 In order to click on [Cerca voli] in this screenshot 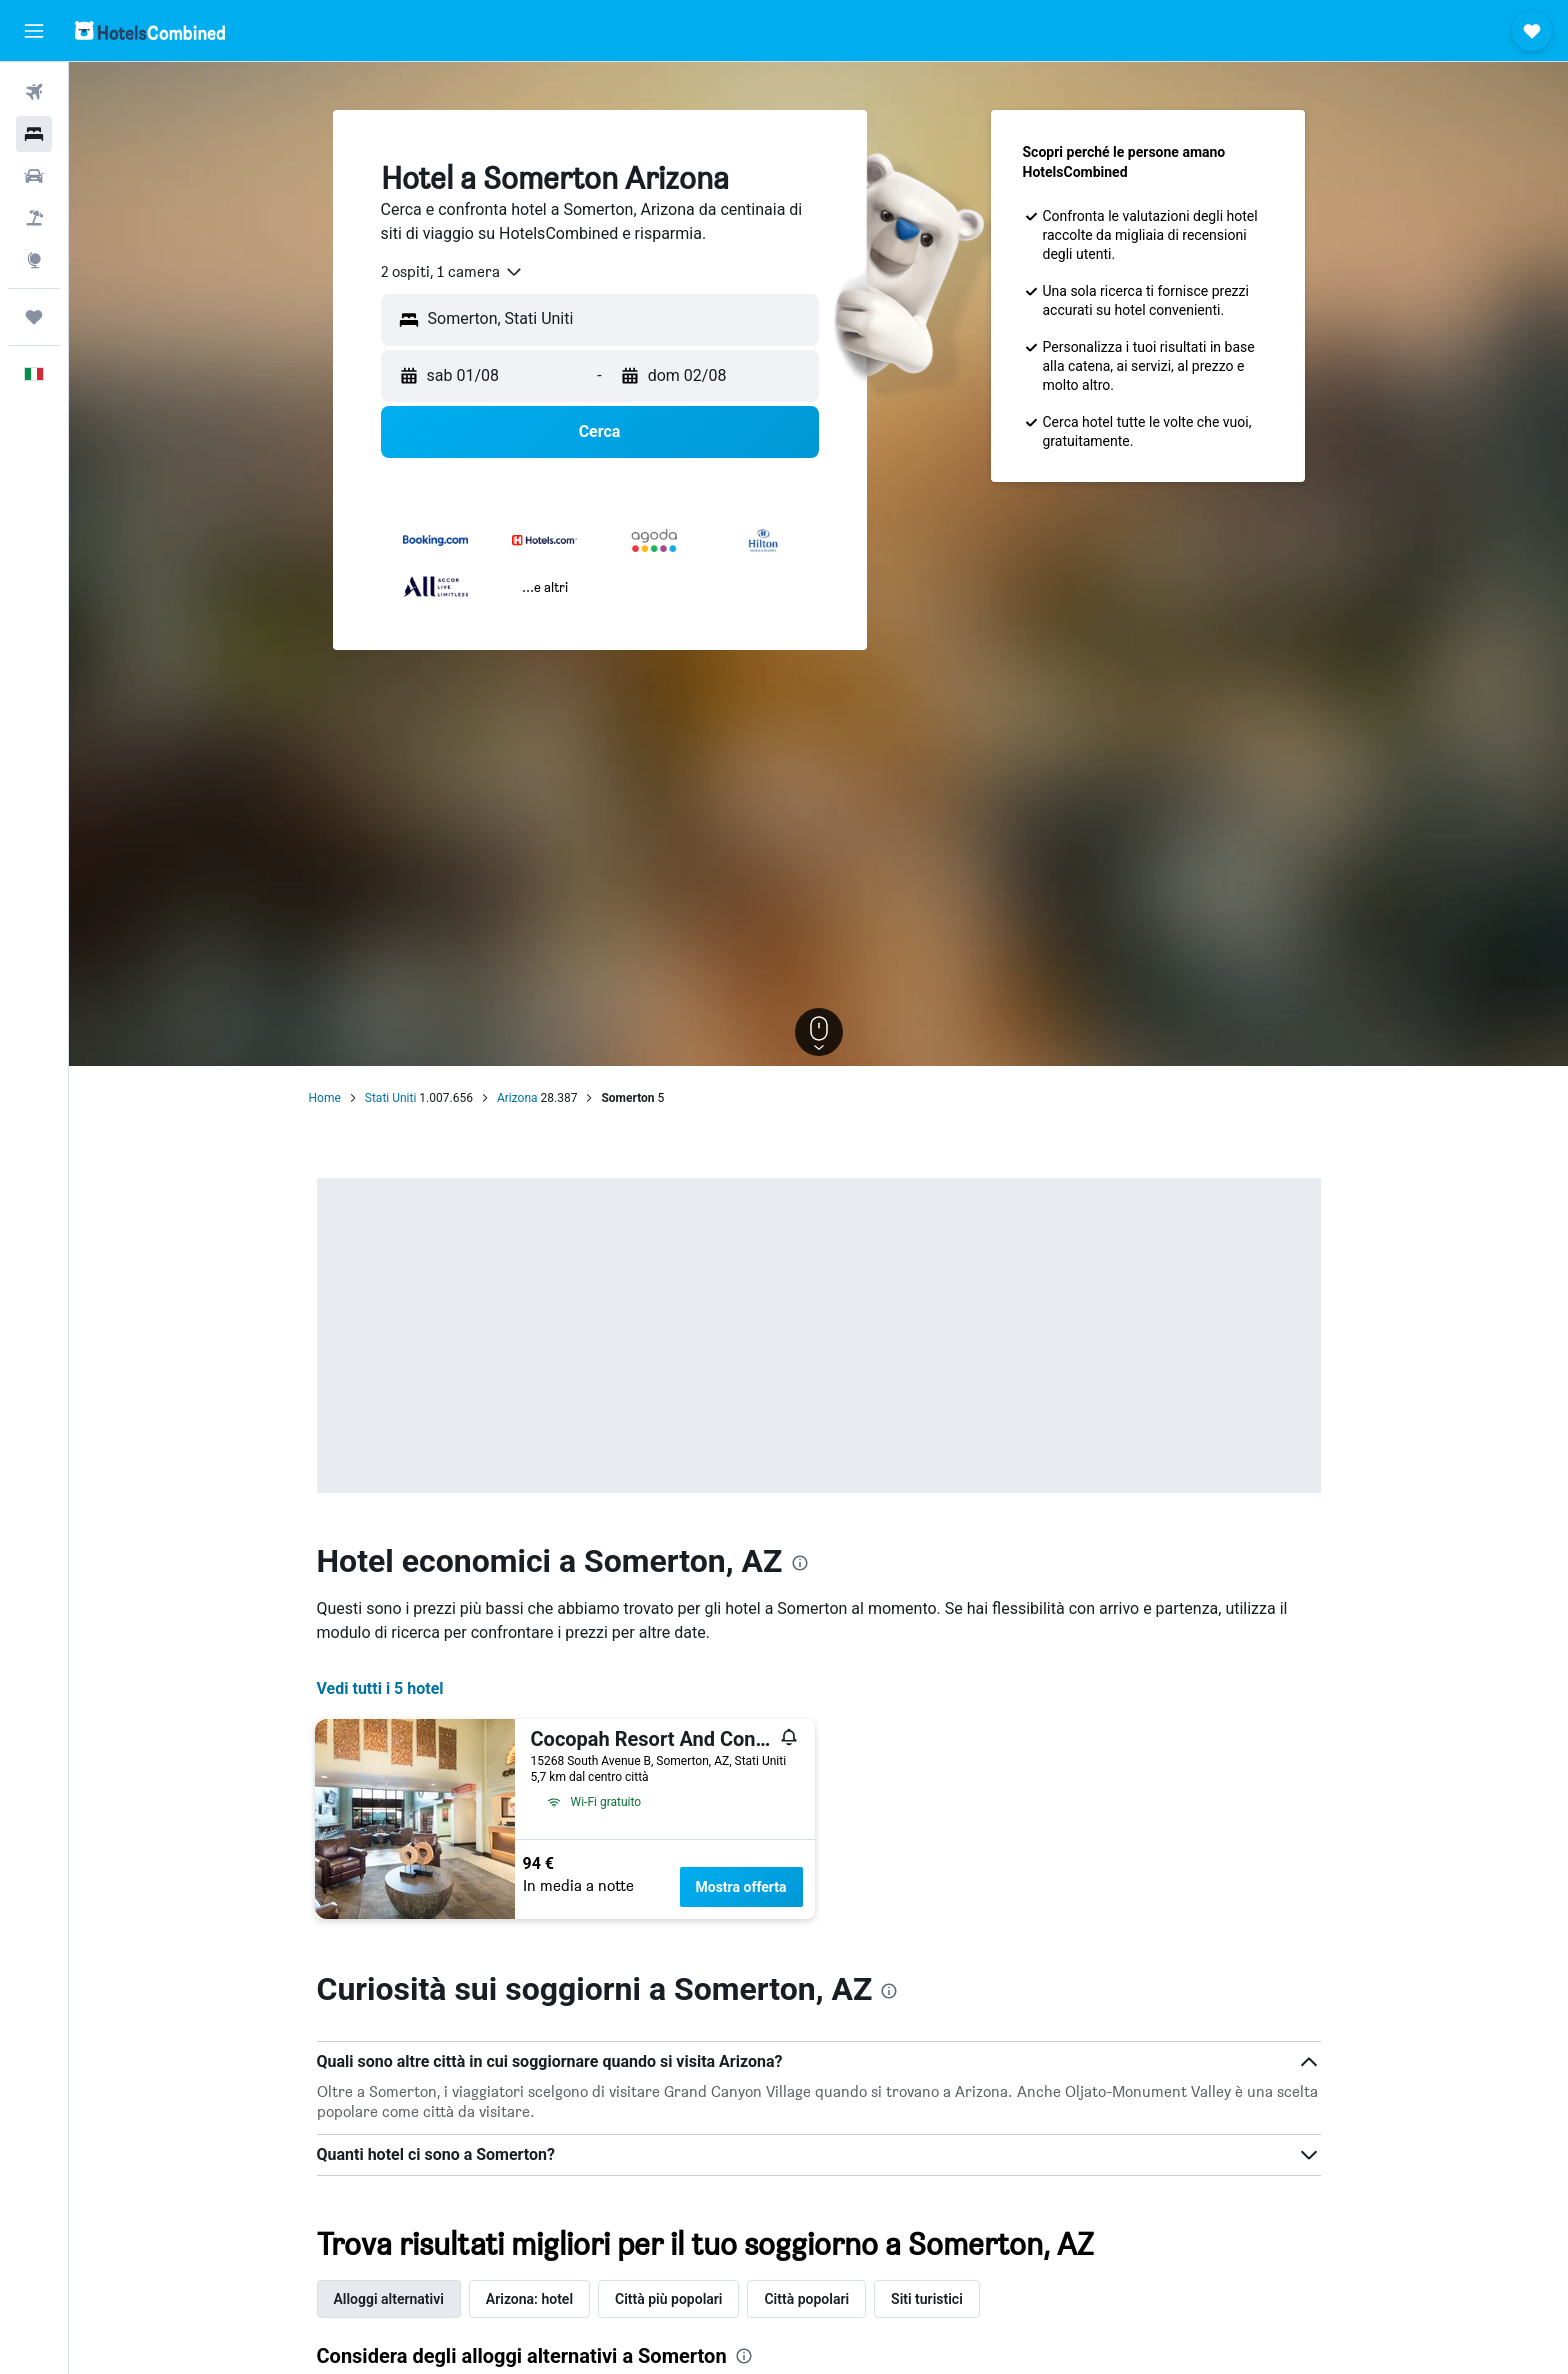, I will do `click(34, 92)`.